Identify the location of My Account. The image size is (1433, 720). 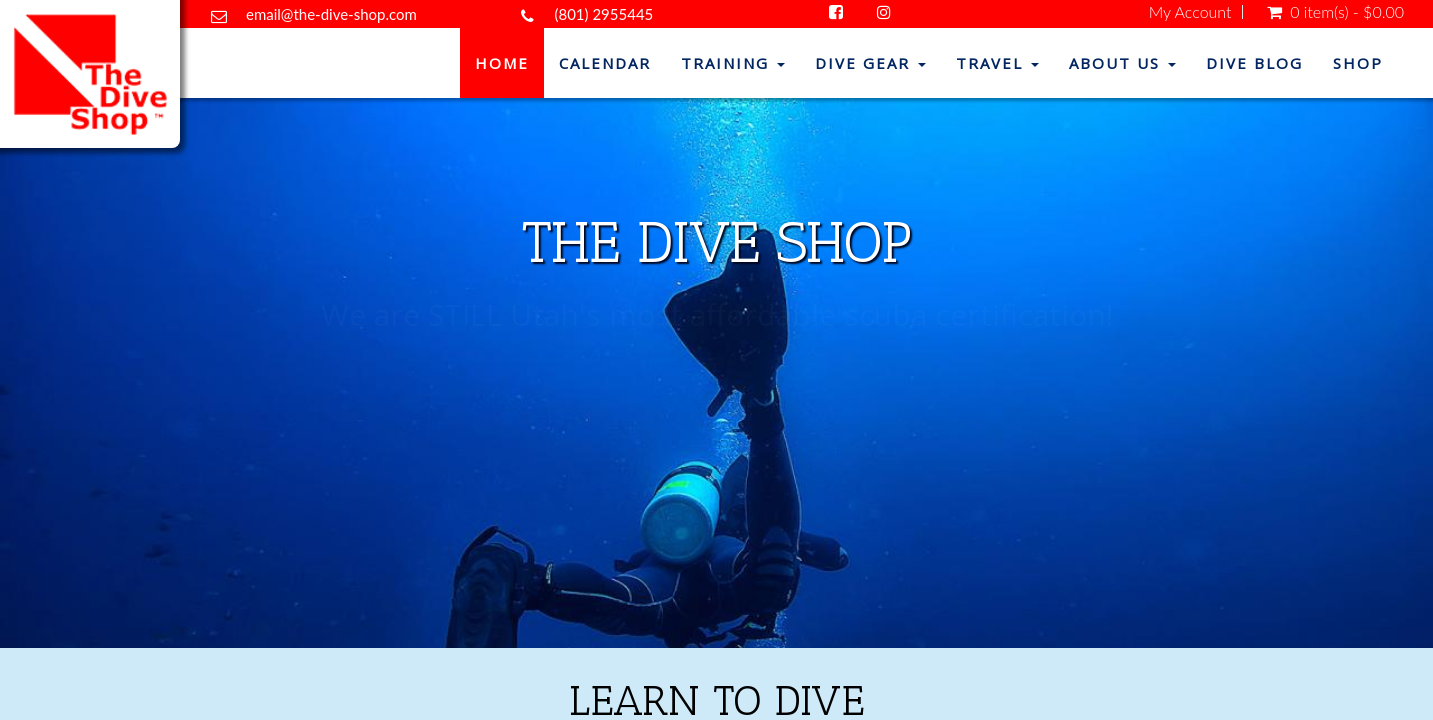
(1190, 12).